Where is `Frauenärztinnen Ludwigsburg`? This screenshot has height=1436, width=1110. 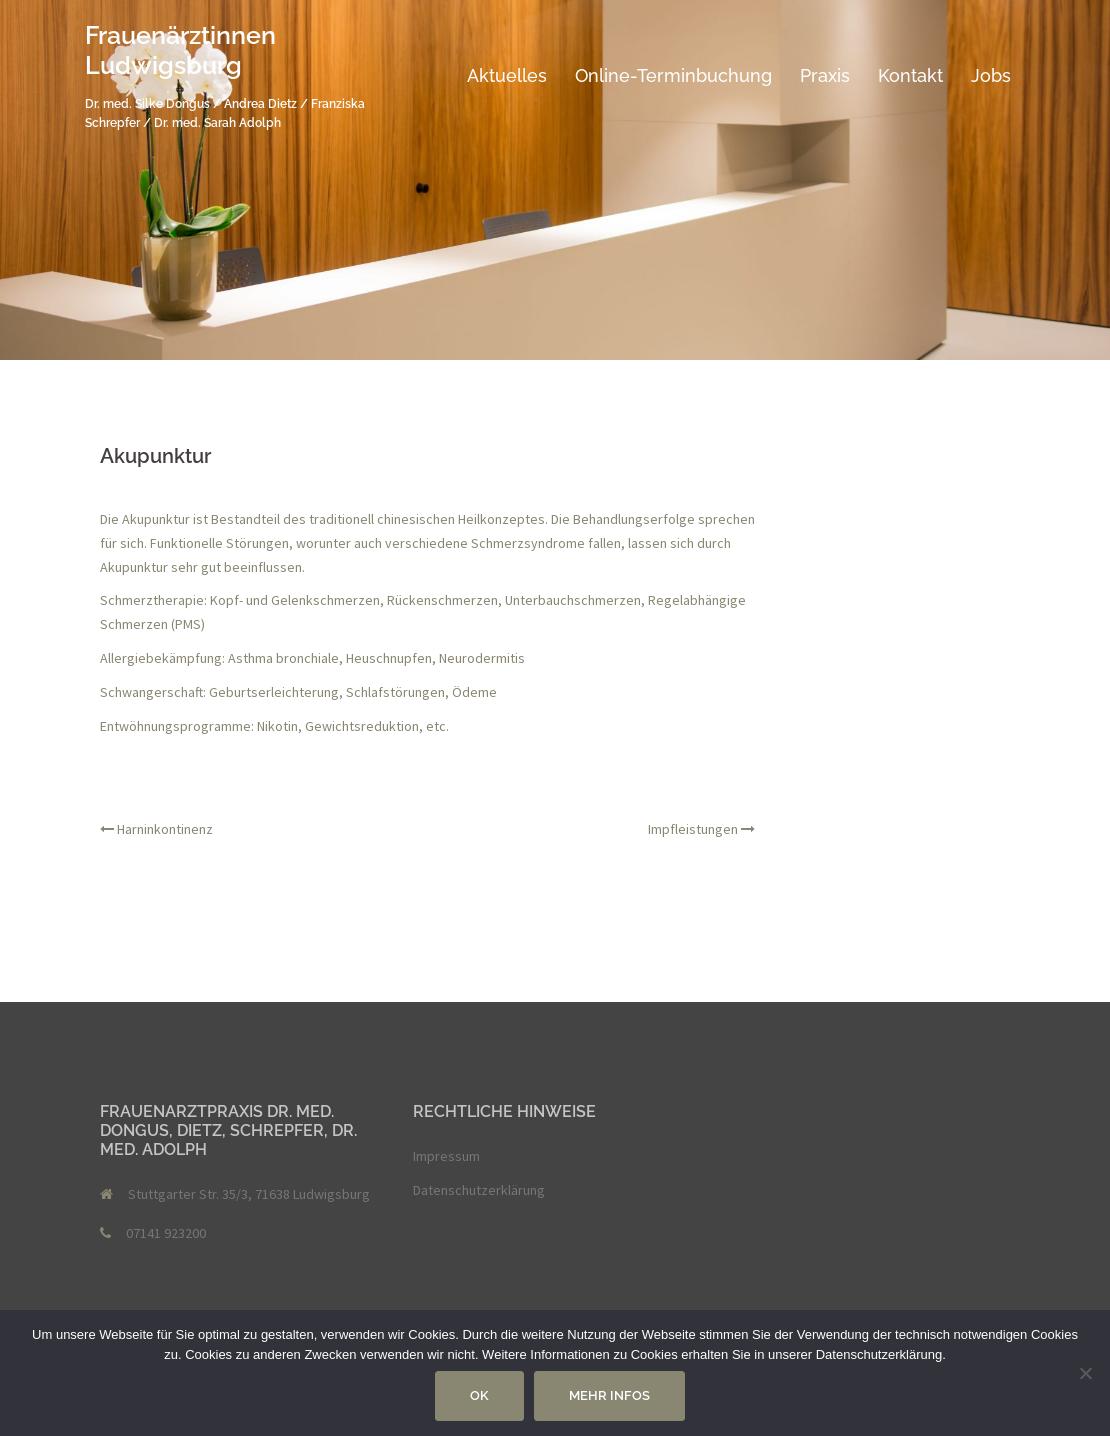
Frauenärztinnen Ludwigsburg is located at coordinates (180, 50).